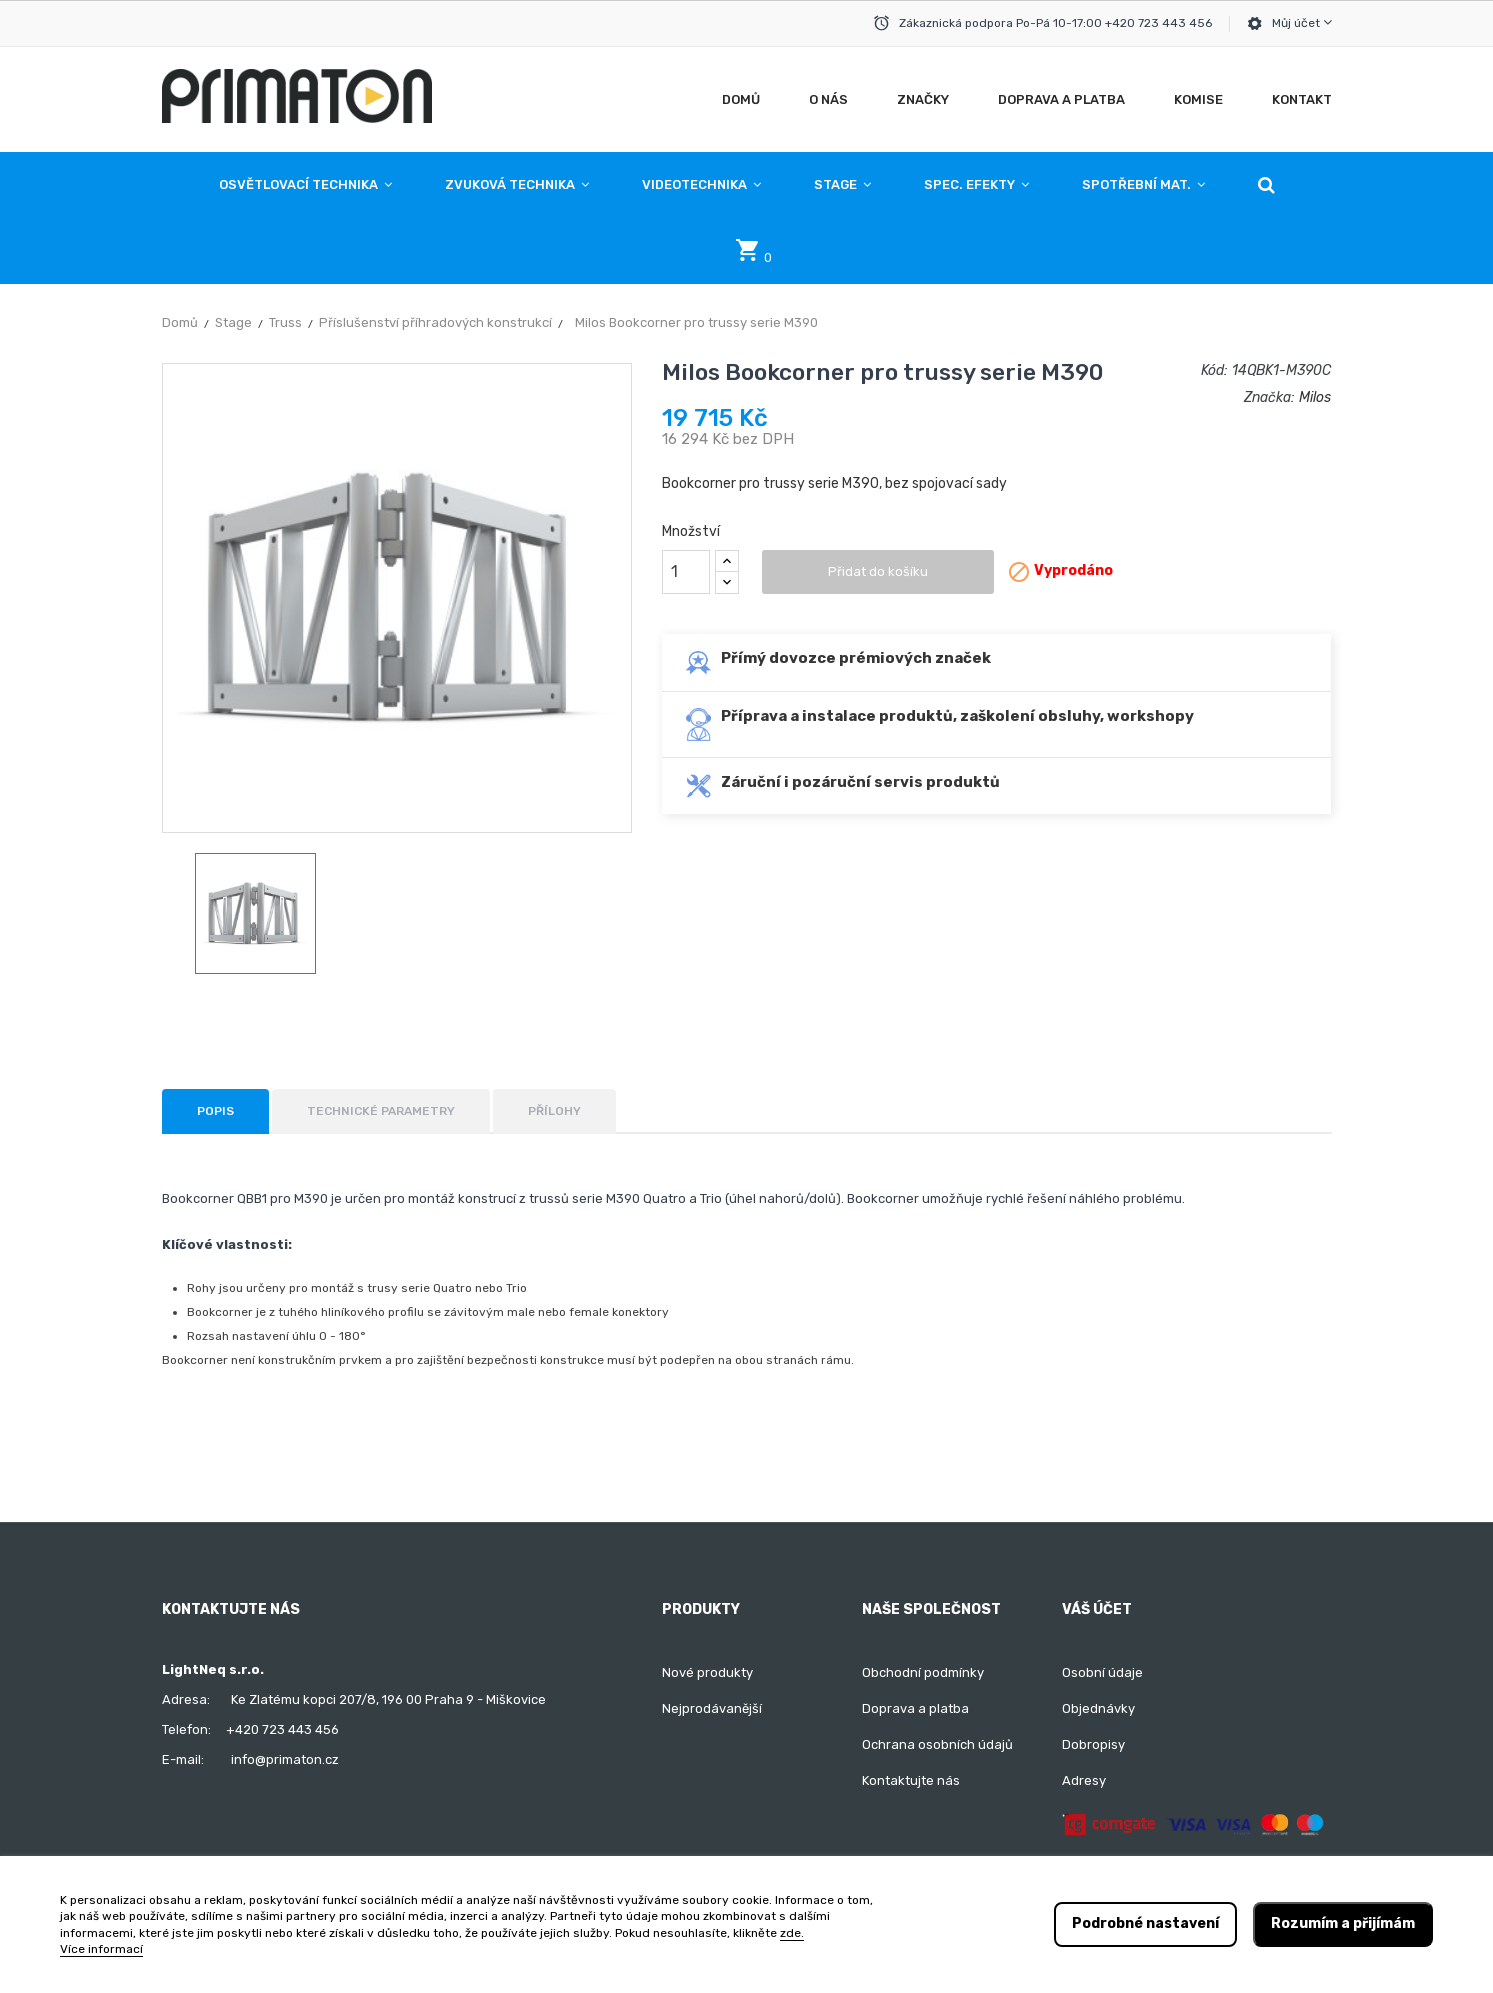 The image size is (1493, 1993). Describe the element at coordinates (707, 1672) in the screenshot. I see `Nové produkty` at that location.